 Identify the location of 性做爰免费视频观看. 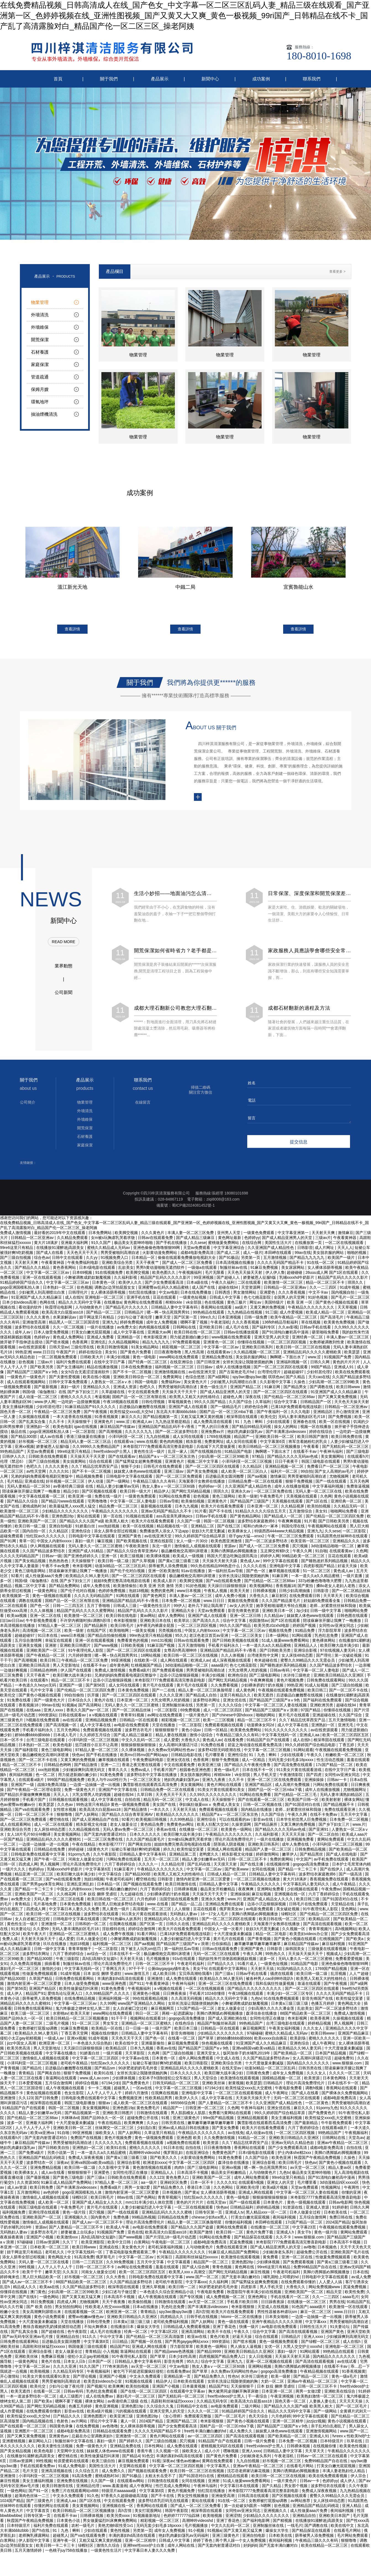
(40, 1976).